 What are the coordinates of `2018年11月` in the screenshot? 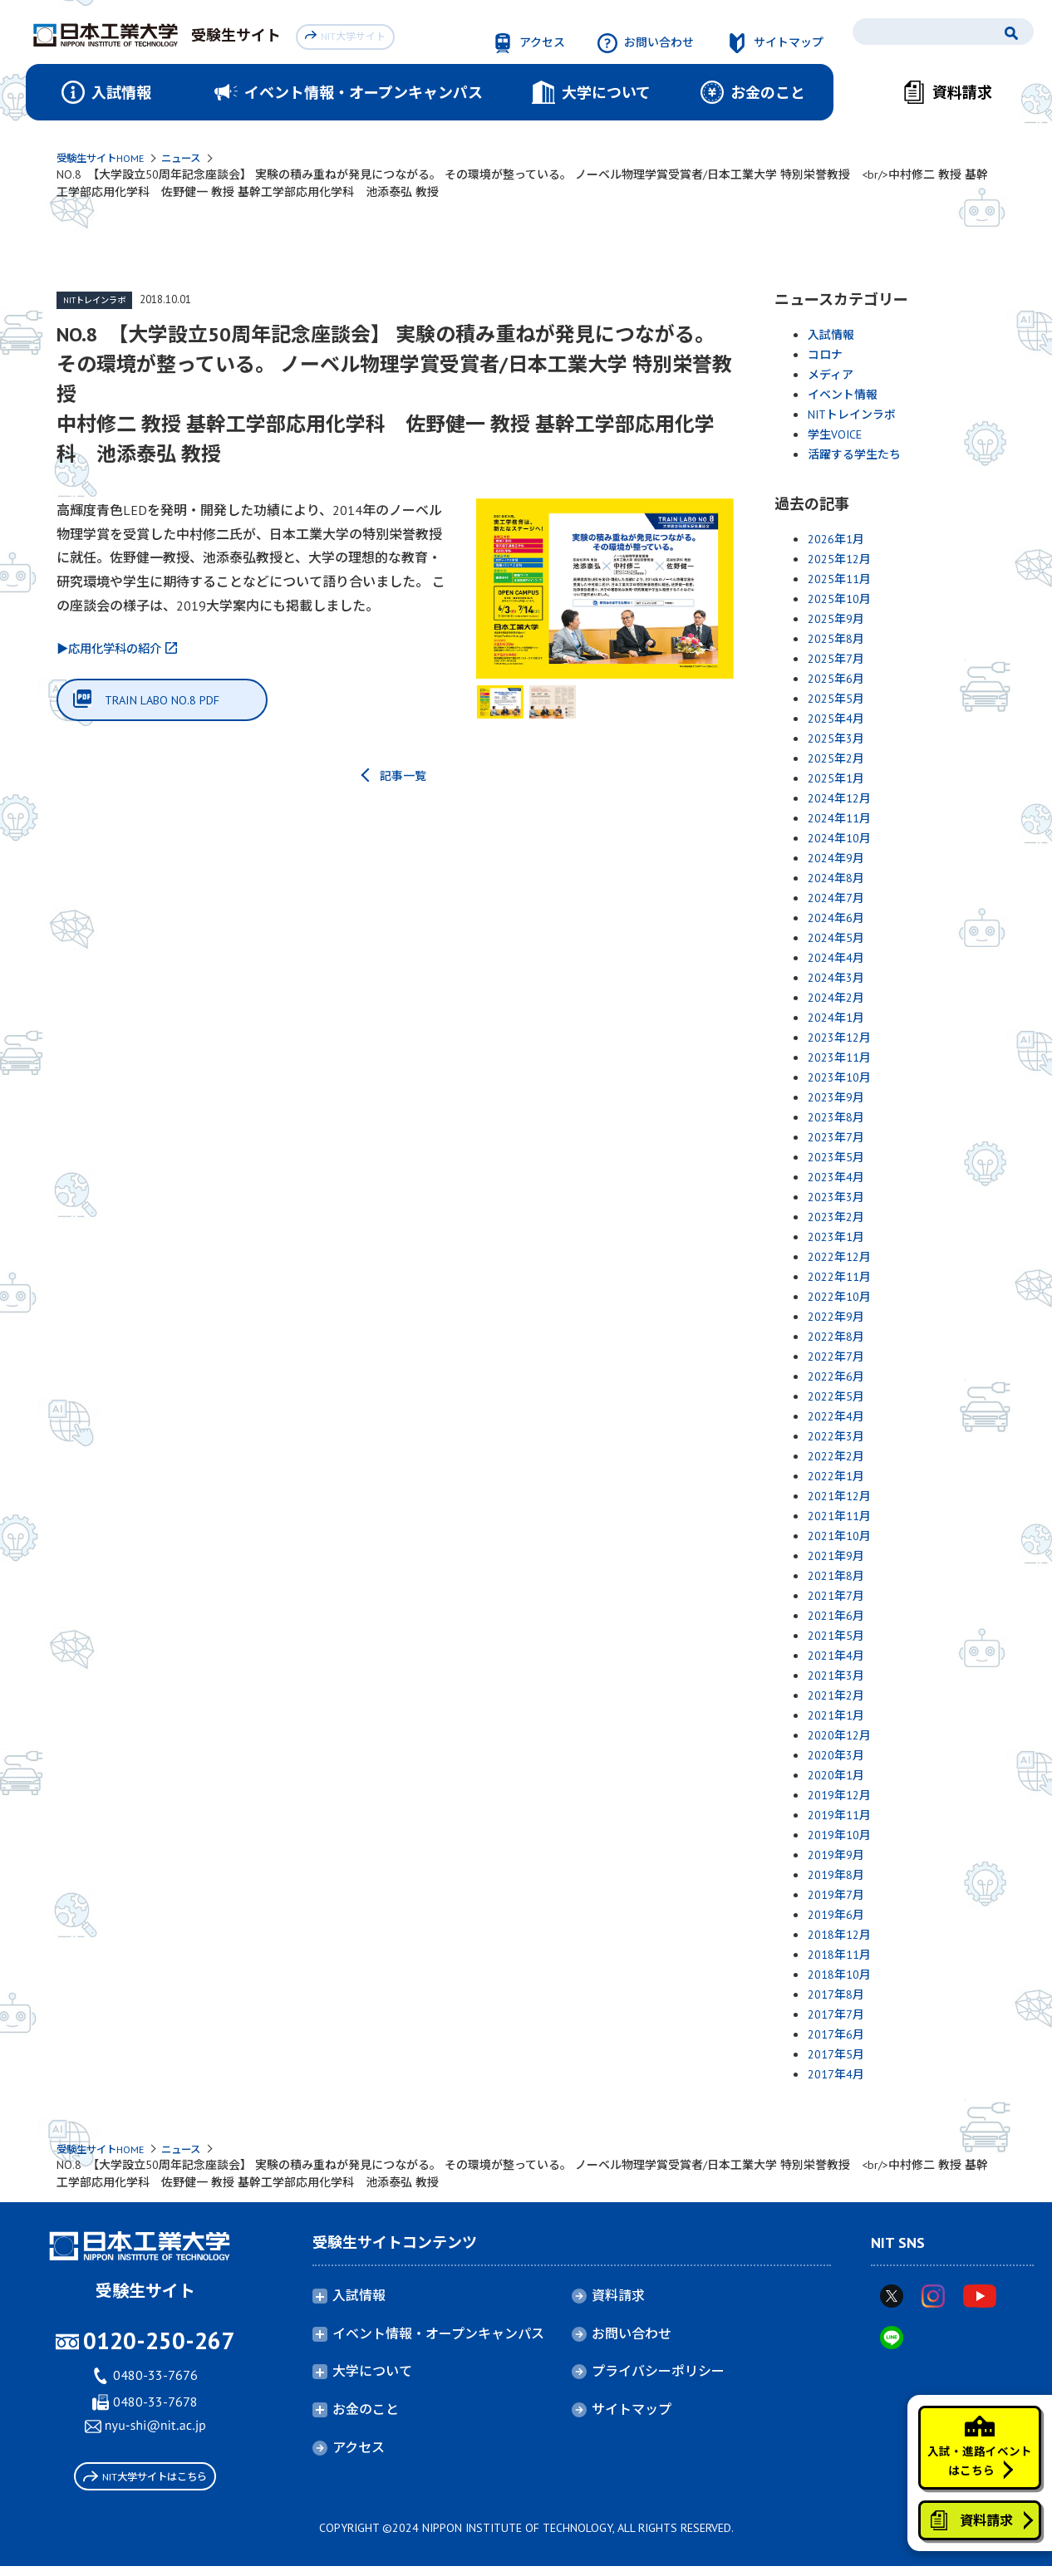 It's located at (839, 1956).